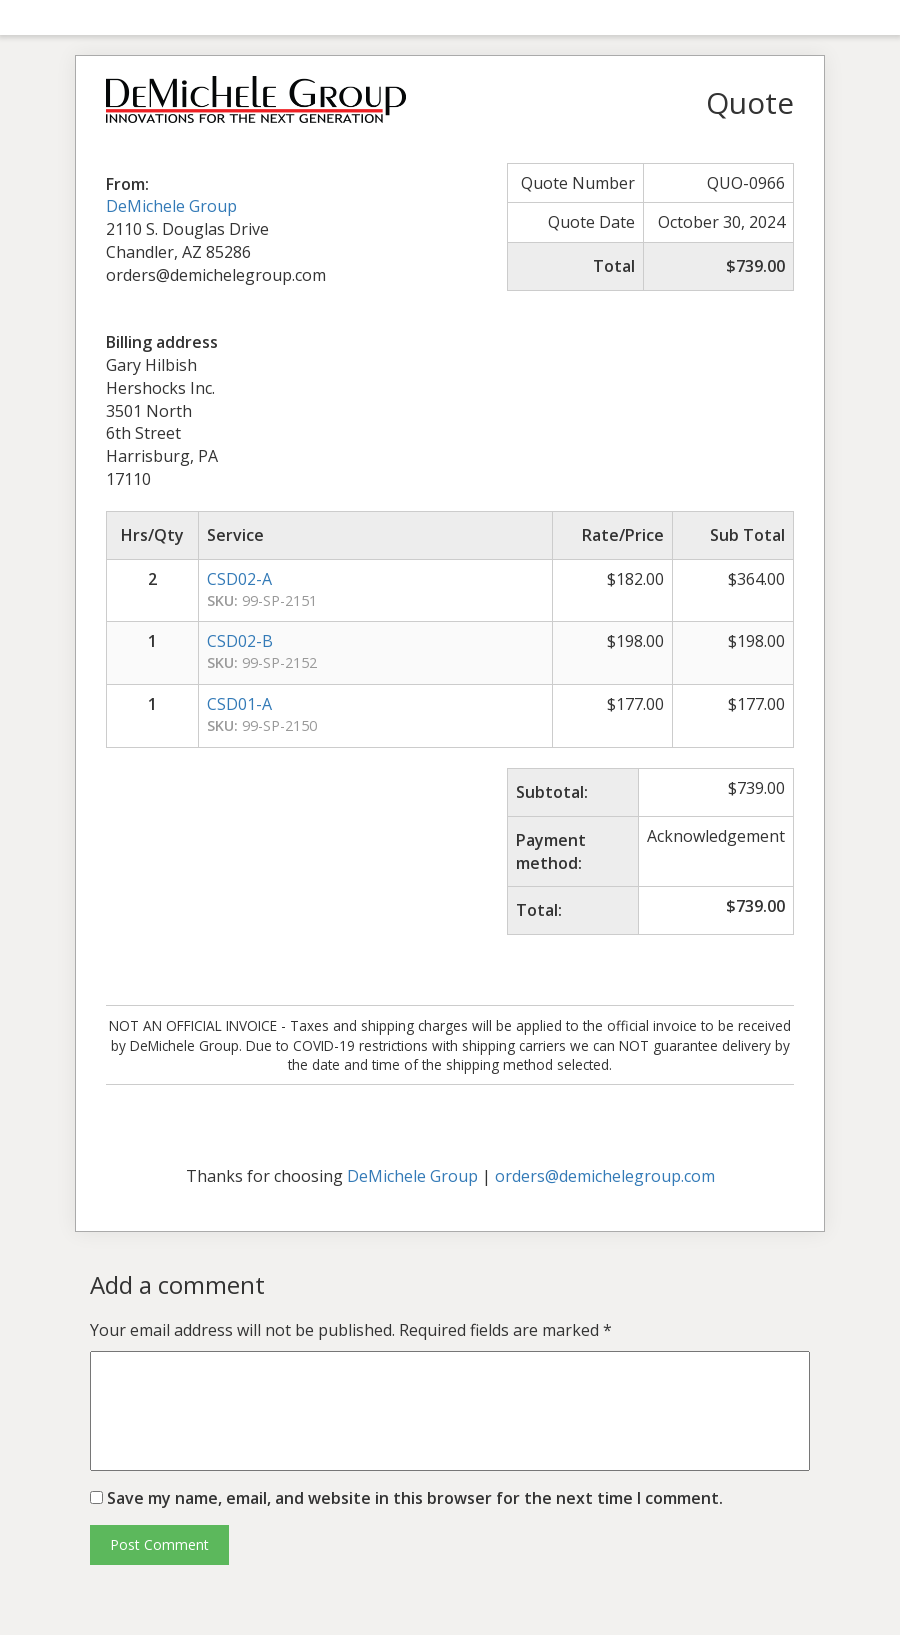 The image size is (900, 1635). What do you see at coordinates (240, 641) in the screenshot?
I see `CSD02-B` at bounding box center [240, 641].